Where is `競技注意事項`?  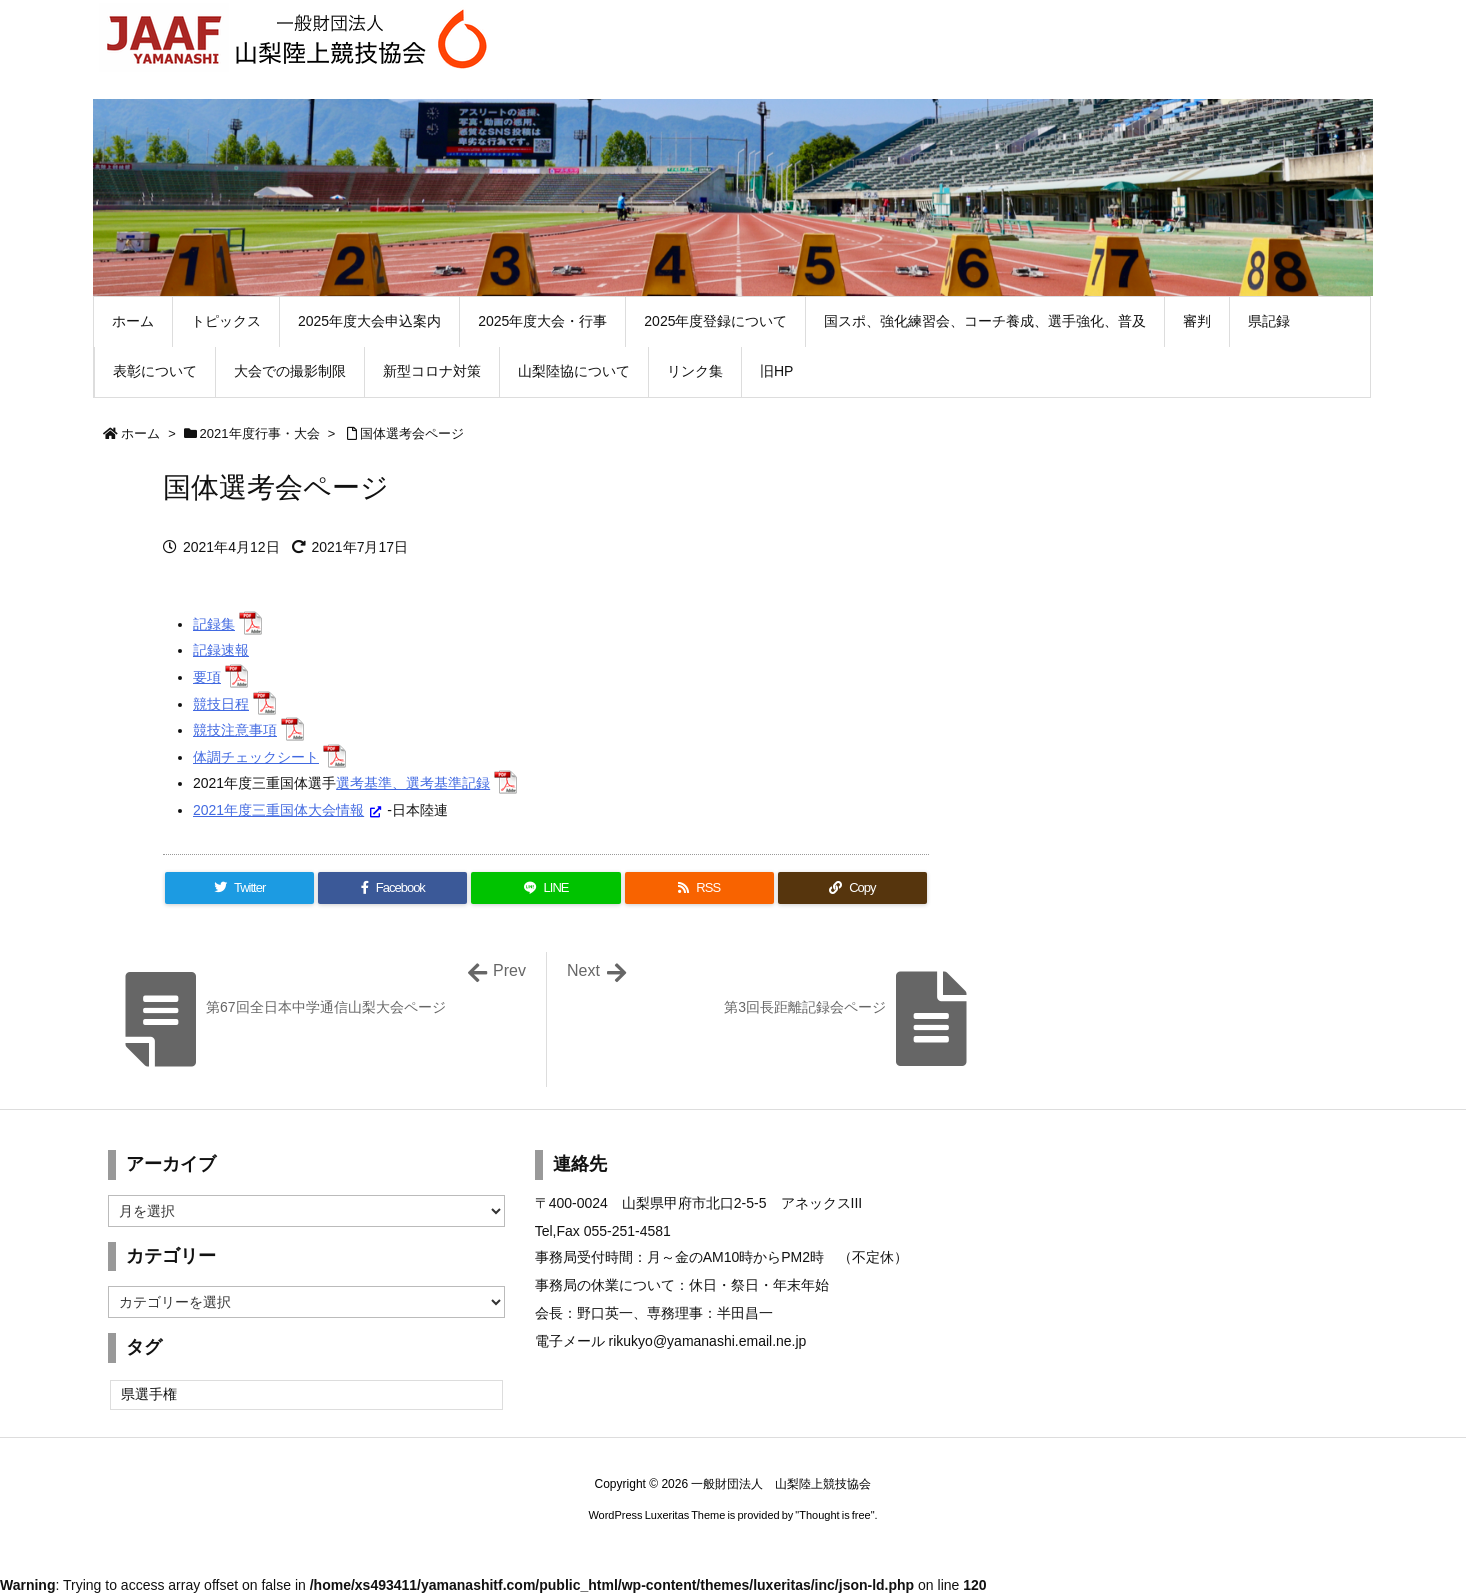 競技注意事項 is located at coordinates (235, 730).